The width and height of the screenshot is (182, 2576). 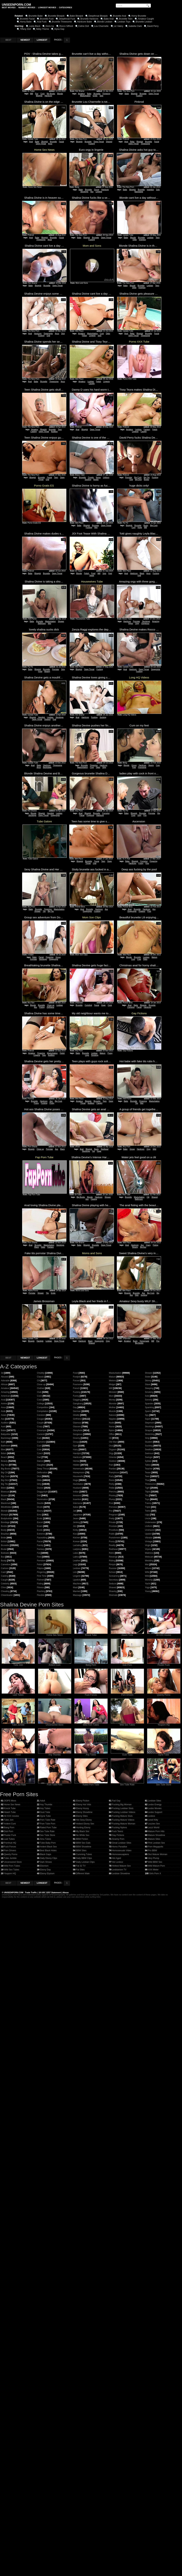 What do you see at coordinates (40, 1461) in the screenshot?
I see `Dance` at bounding box center [40, 1461].